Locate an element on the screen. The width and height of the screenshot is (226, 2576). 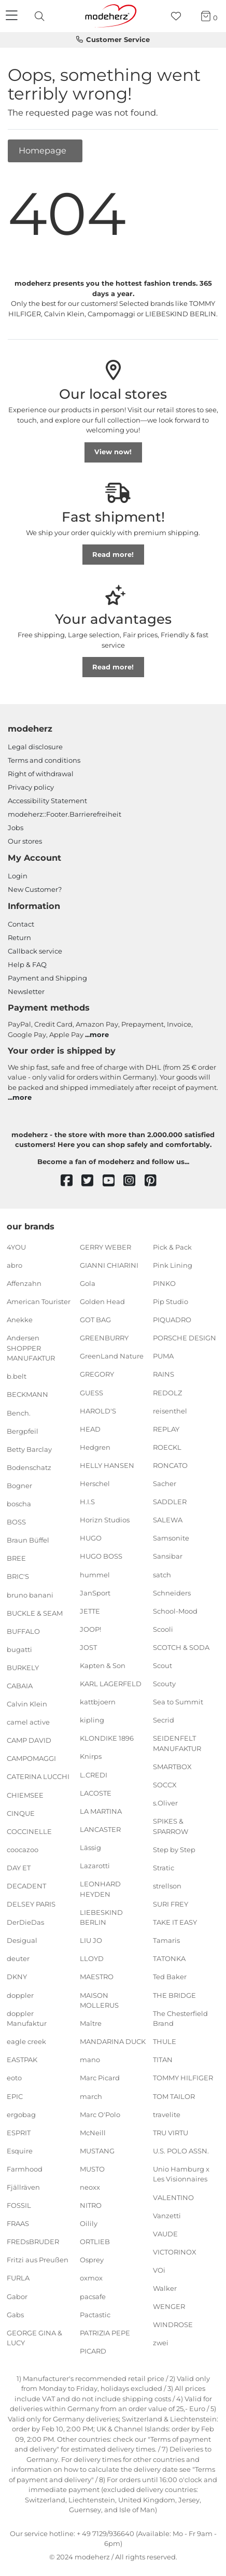
LIEBESKIND BERLIN is located at coordinates (101, 1917).